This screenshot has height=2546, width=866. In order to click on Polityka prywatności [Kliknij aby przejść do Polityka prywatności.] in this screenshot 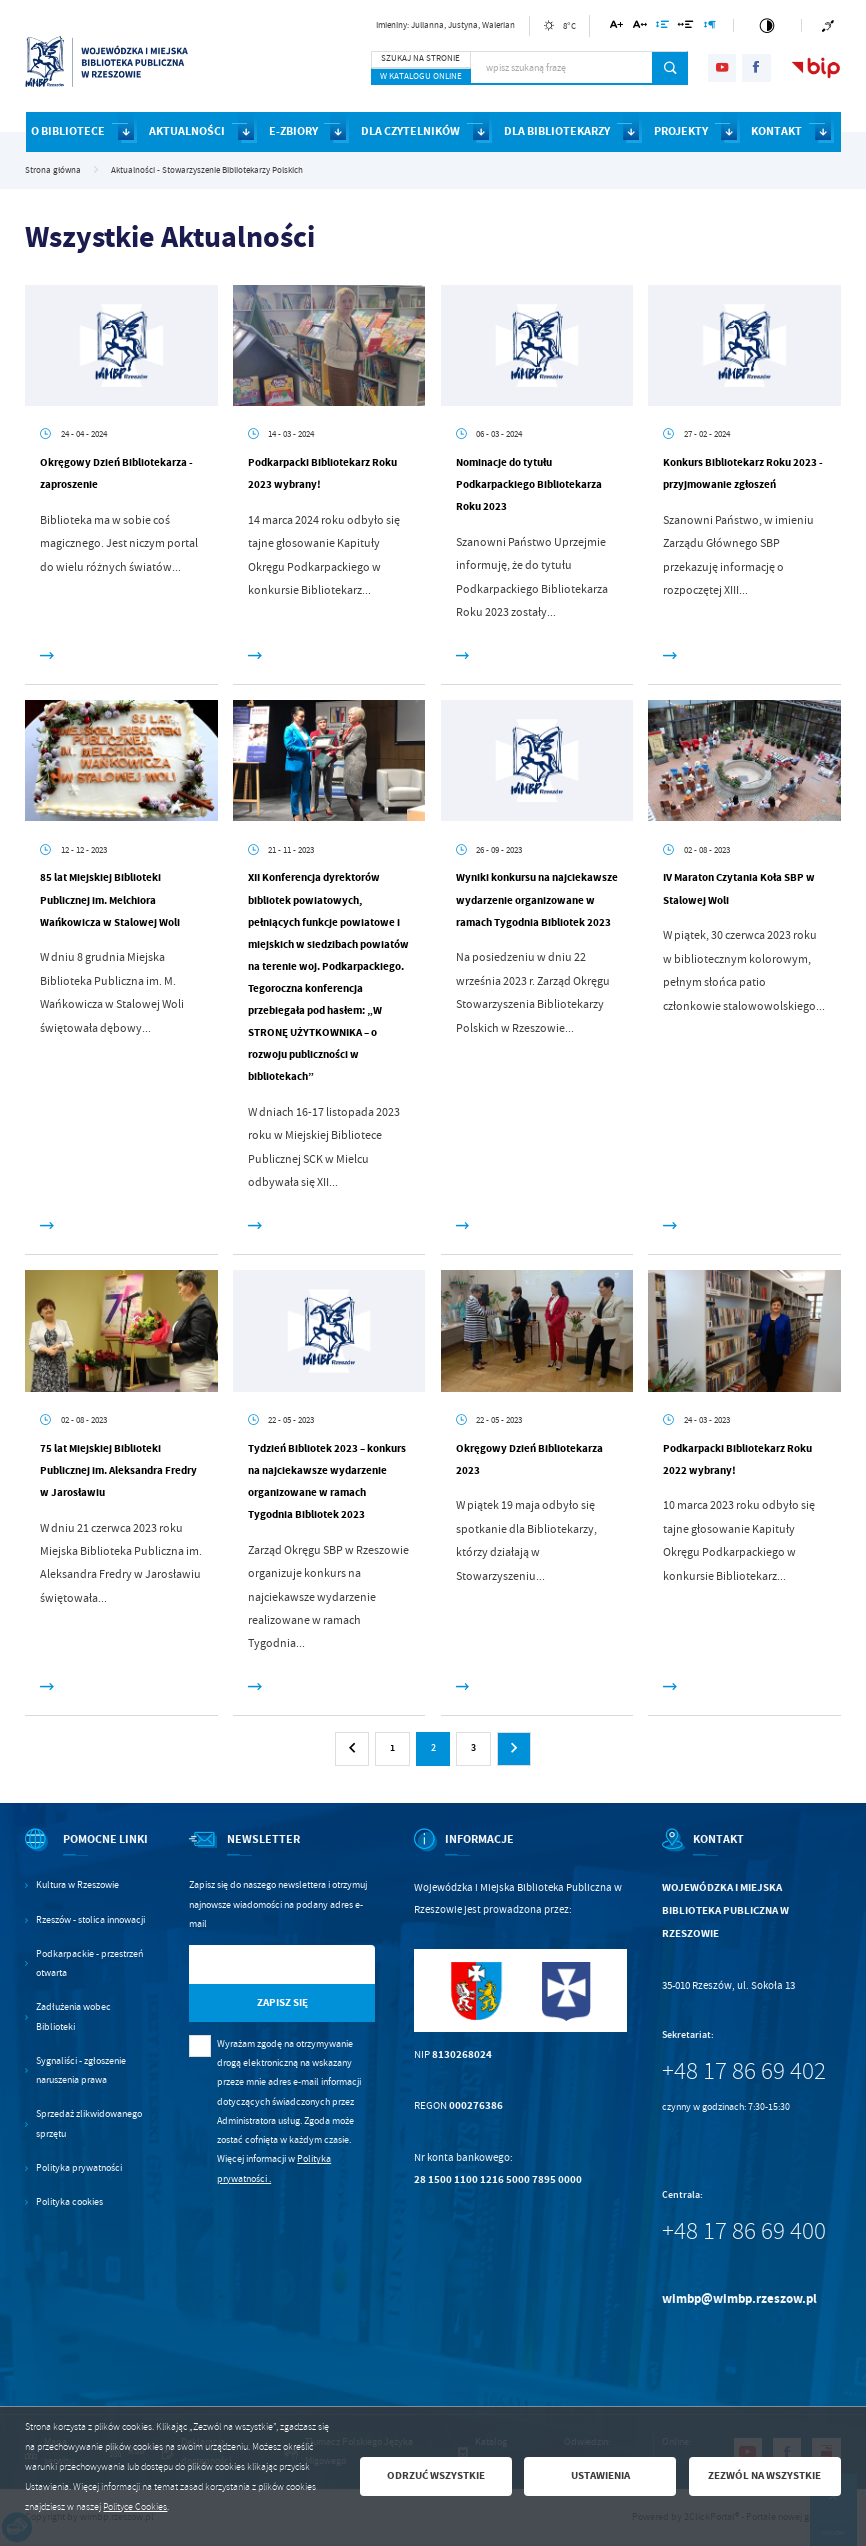, I will do `click(79, 2168)`.